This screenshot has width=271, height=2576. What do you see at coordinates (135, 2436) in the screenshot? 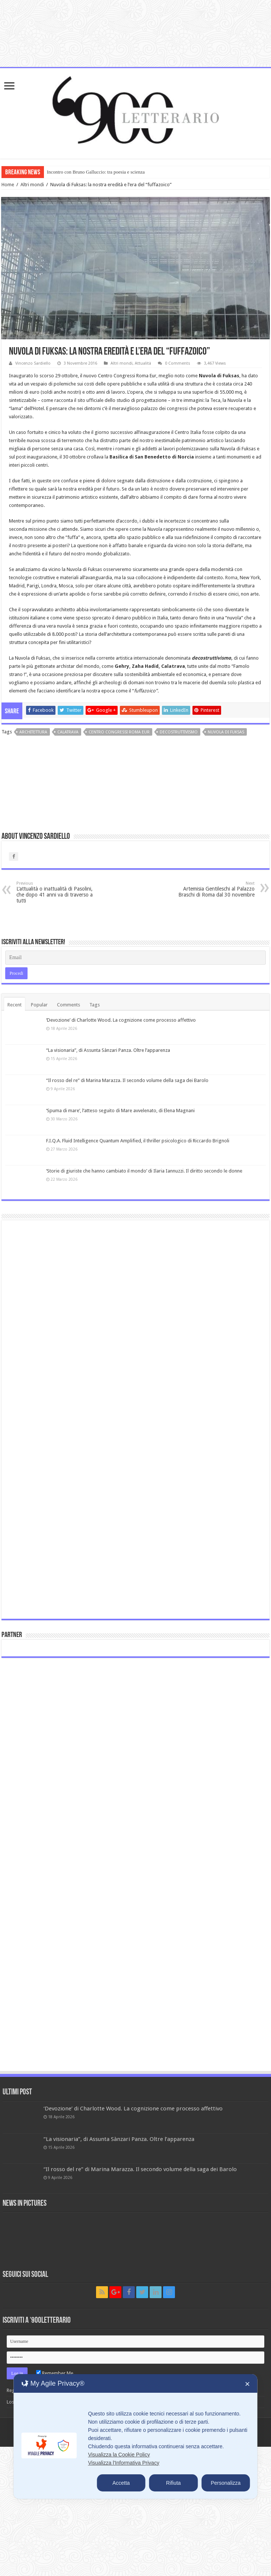
I see `[dialog]` at bounding box center [135, 2436].